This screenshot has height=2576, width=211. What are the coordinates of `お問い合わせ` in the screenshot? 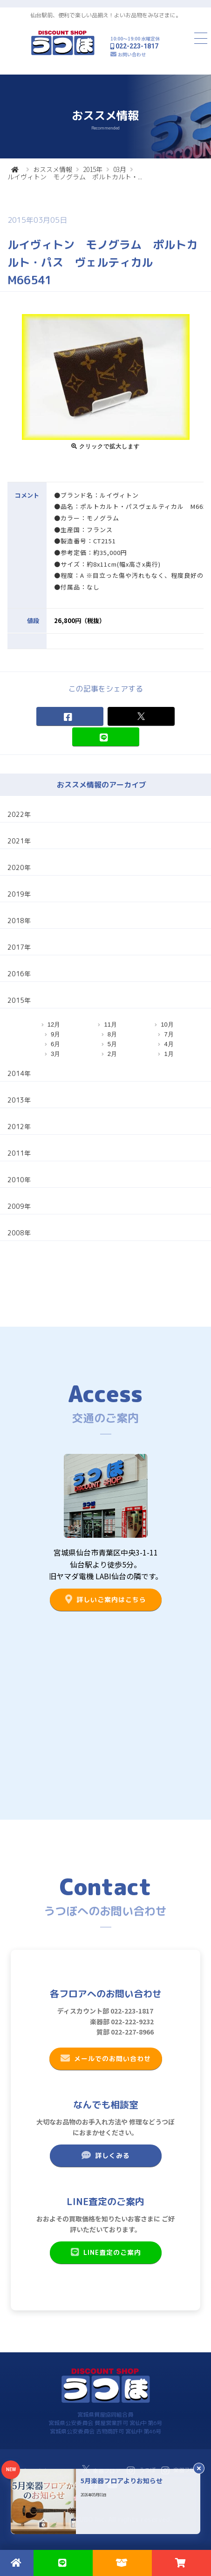 It's located at (132, 54).